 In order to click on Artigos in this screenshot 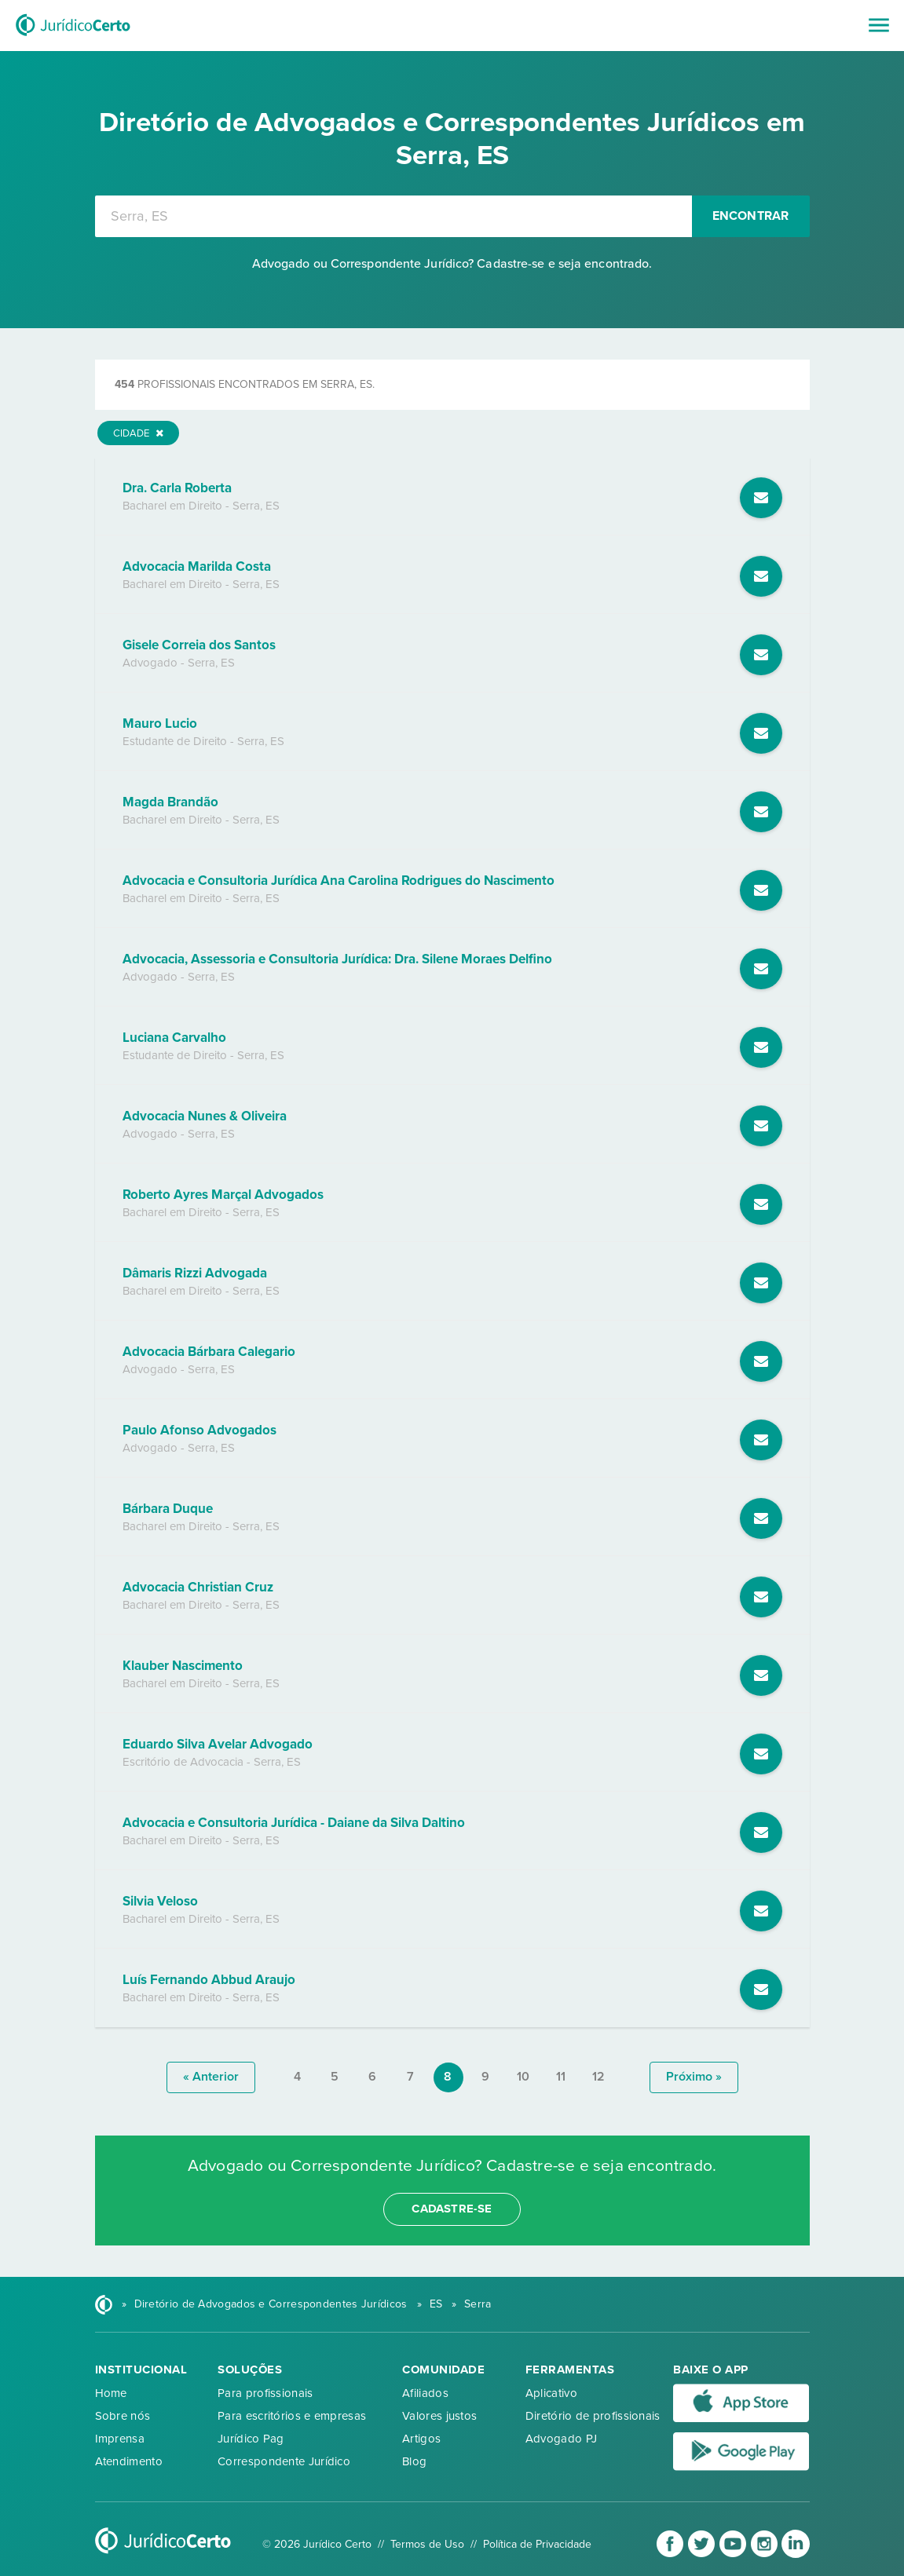, I will do `click(421, 2439)`.